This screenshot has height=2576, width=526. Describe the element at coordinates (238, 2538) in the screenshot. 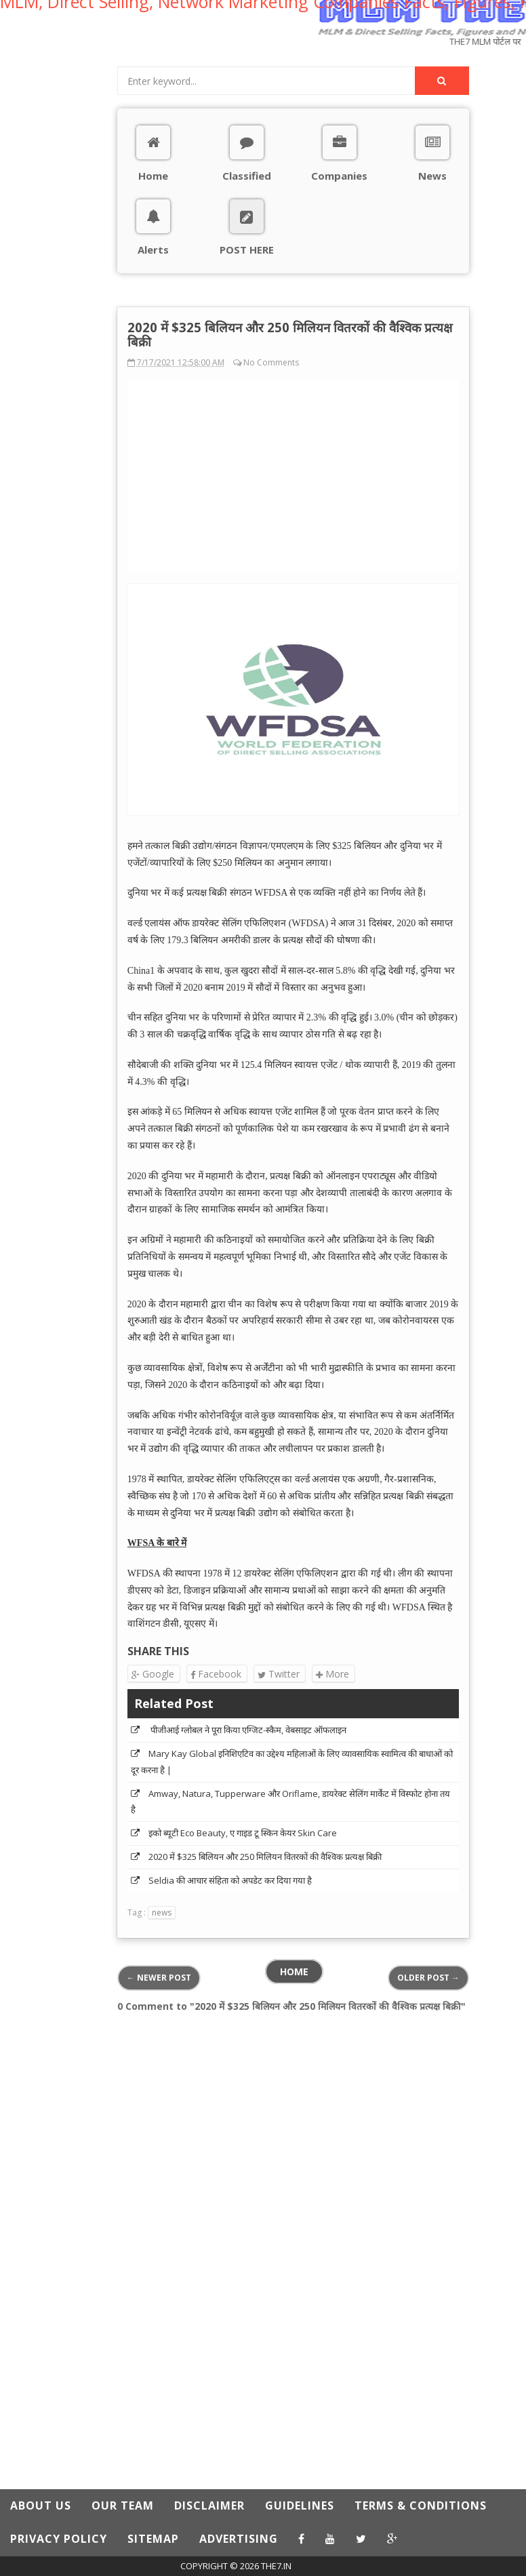

I see `ADVERTISING` at that location.